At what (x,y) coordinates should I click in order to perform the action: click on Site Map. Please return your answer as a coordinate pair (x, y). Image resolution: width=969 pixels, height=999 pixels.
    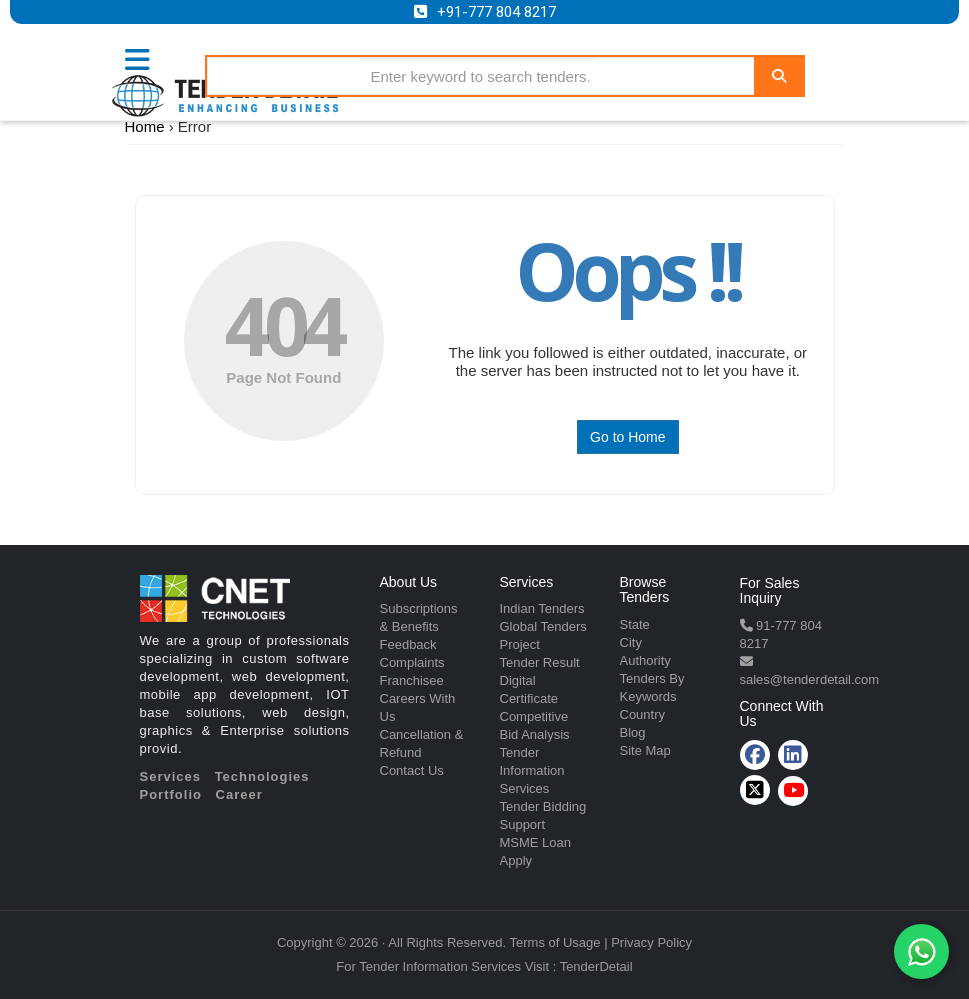
    Looking at the image, I should click on (645, 750).